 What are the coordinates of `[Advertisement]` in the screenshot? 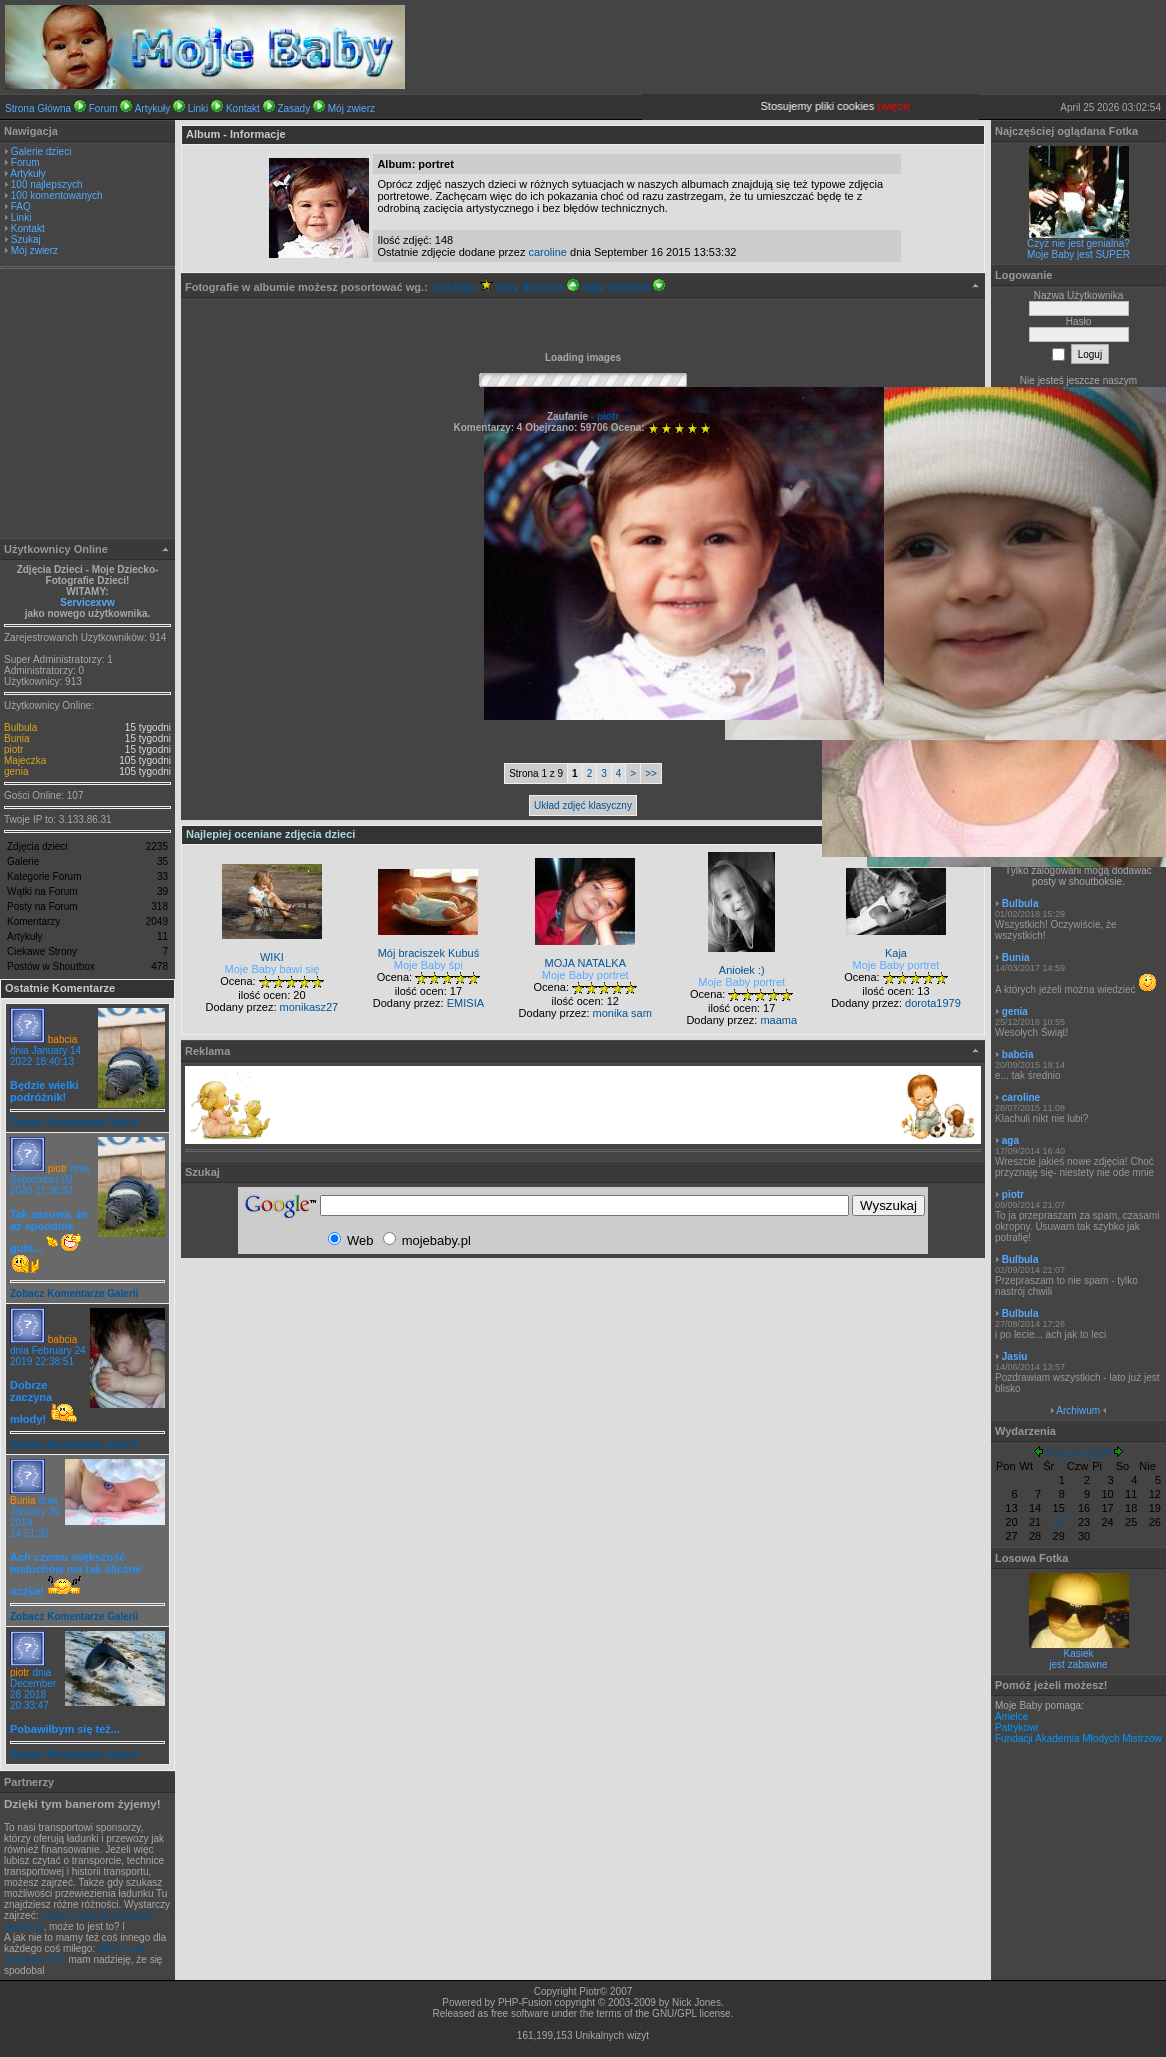 It's located at (88, 406).